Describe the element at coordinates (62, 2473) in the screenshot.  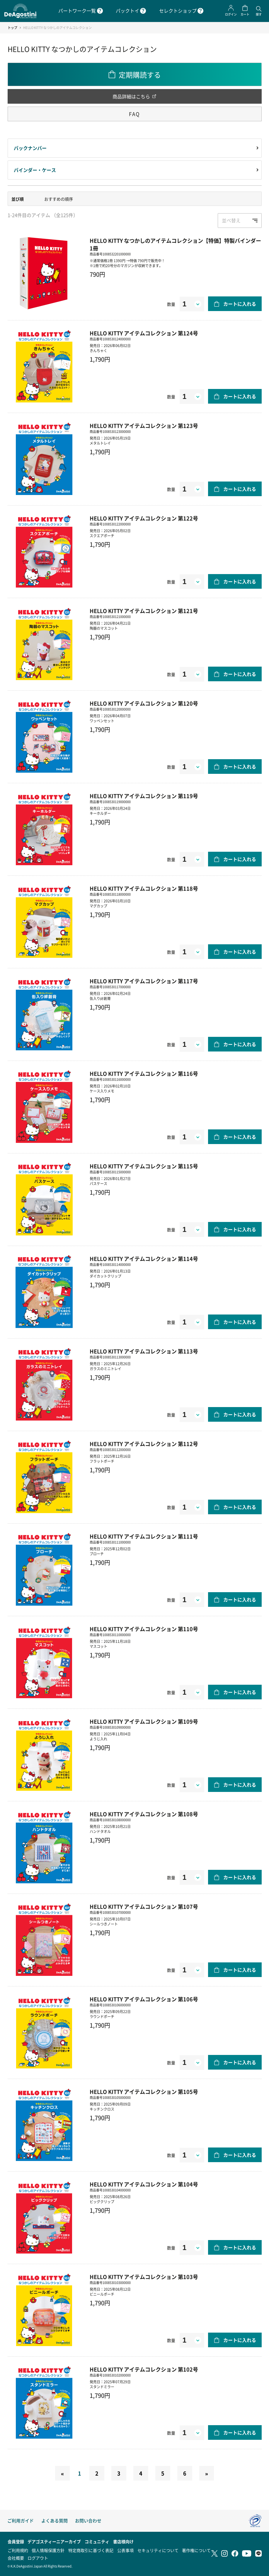
I see `[Previous]` at that location.